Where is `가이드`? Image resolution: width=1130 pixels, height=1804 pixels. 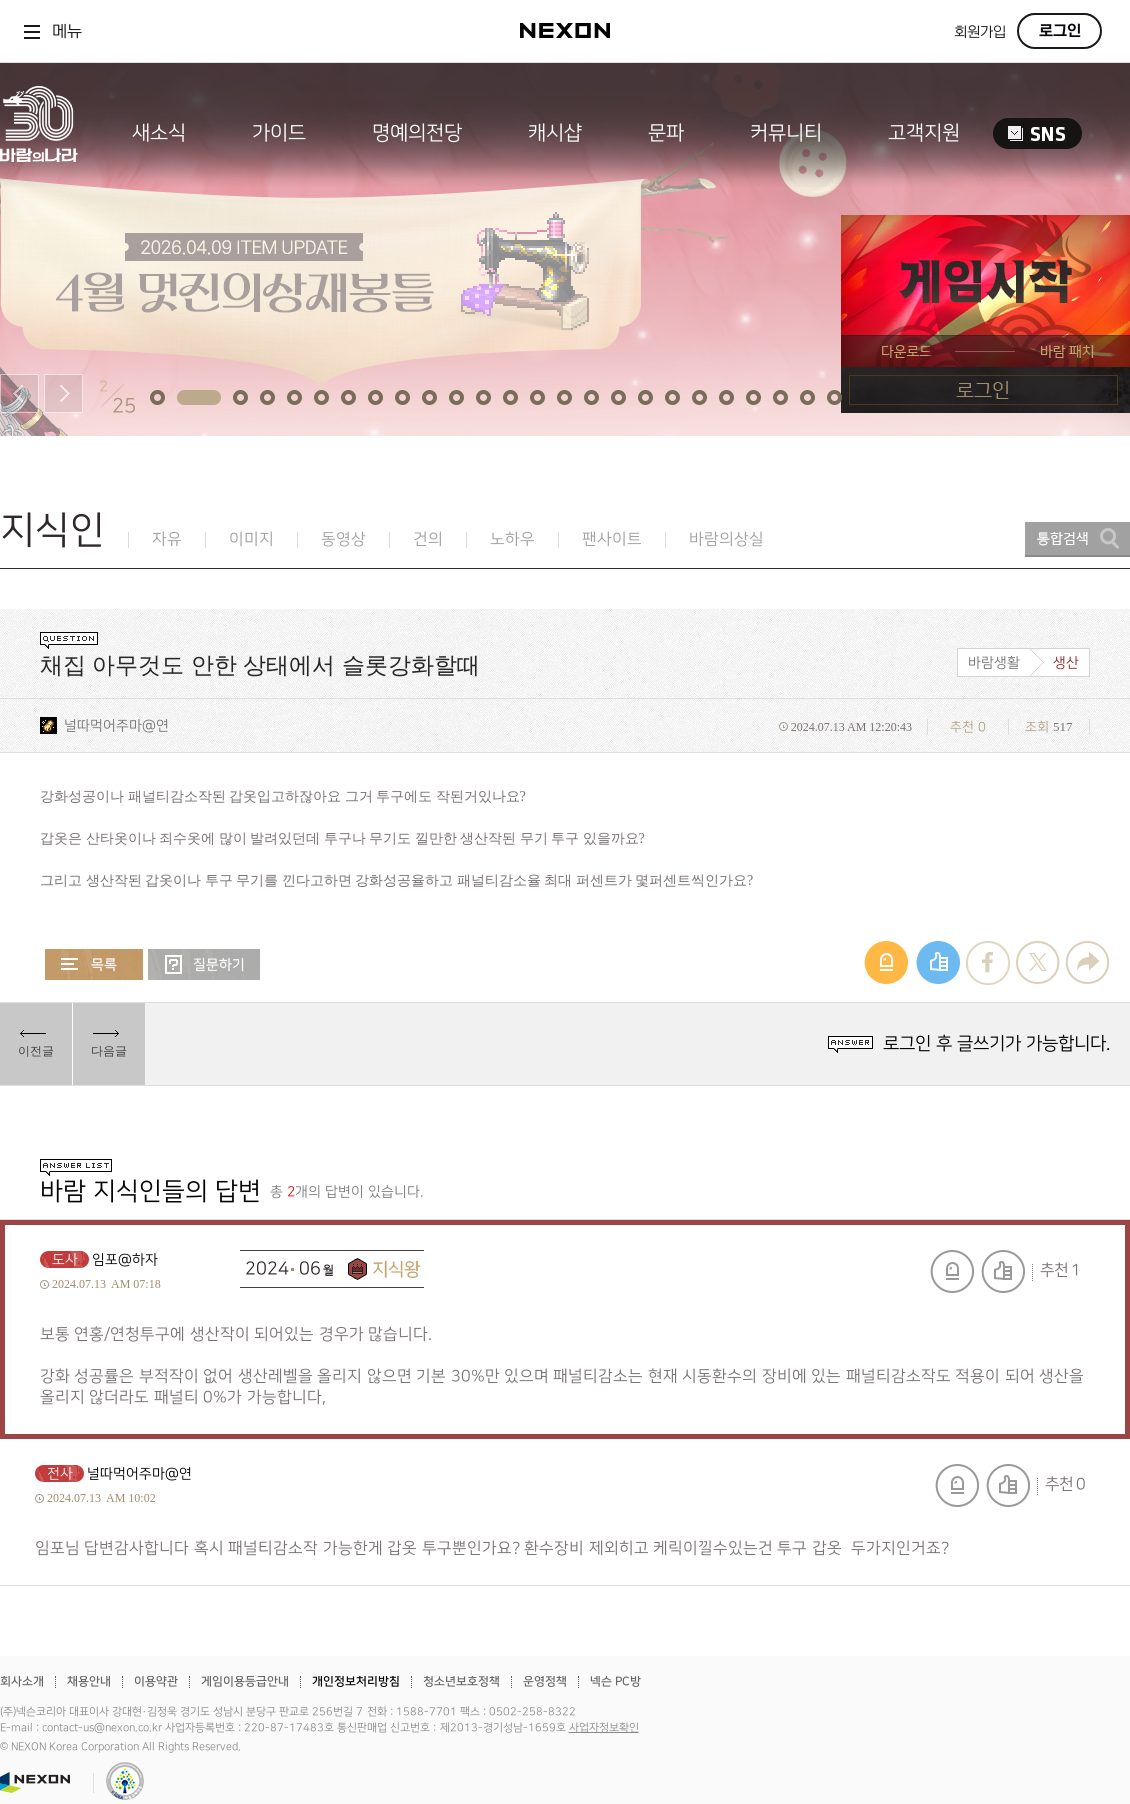
가이드 is located at coordinates (279, 133).